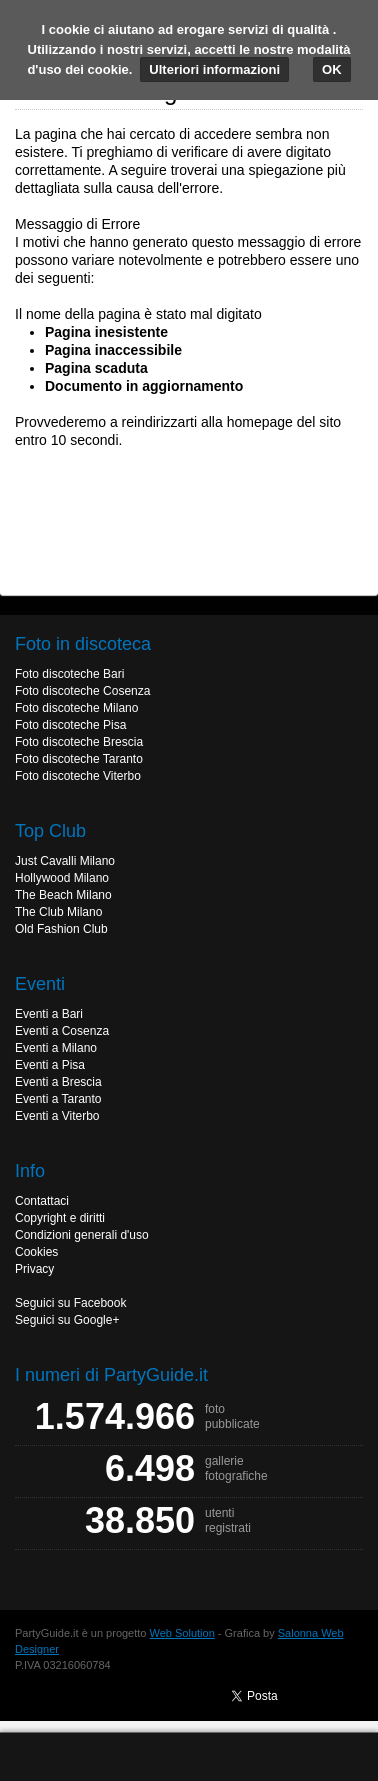 This screenshot has width=378, height=1781. Describe the element at coordinates (67, 1320) in the screenshot. I see `Seguici su Google+` at that location.